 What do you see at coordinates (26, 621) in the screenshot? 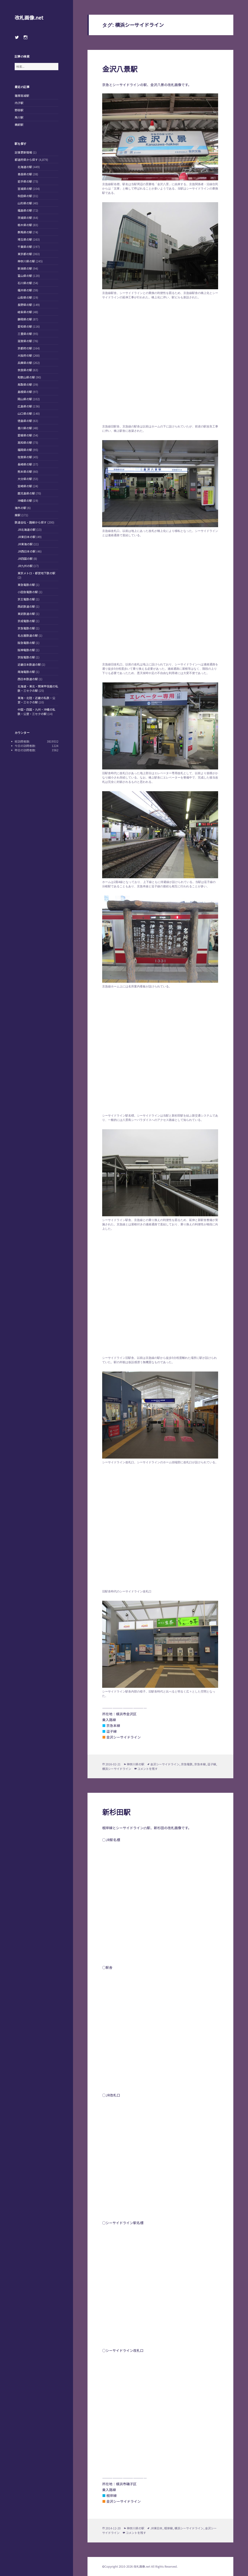
I see `京成電鉄の駅` at bounding box center [26, 621].